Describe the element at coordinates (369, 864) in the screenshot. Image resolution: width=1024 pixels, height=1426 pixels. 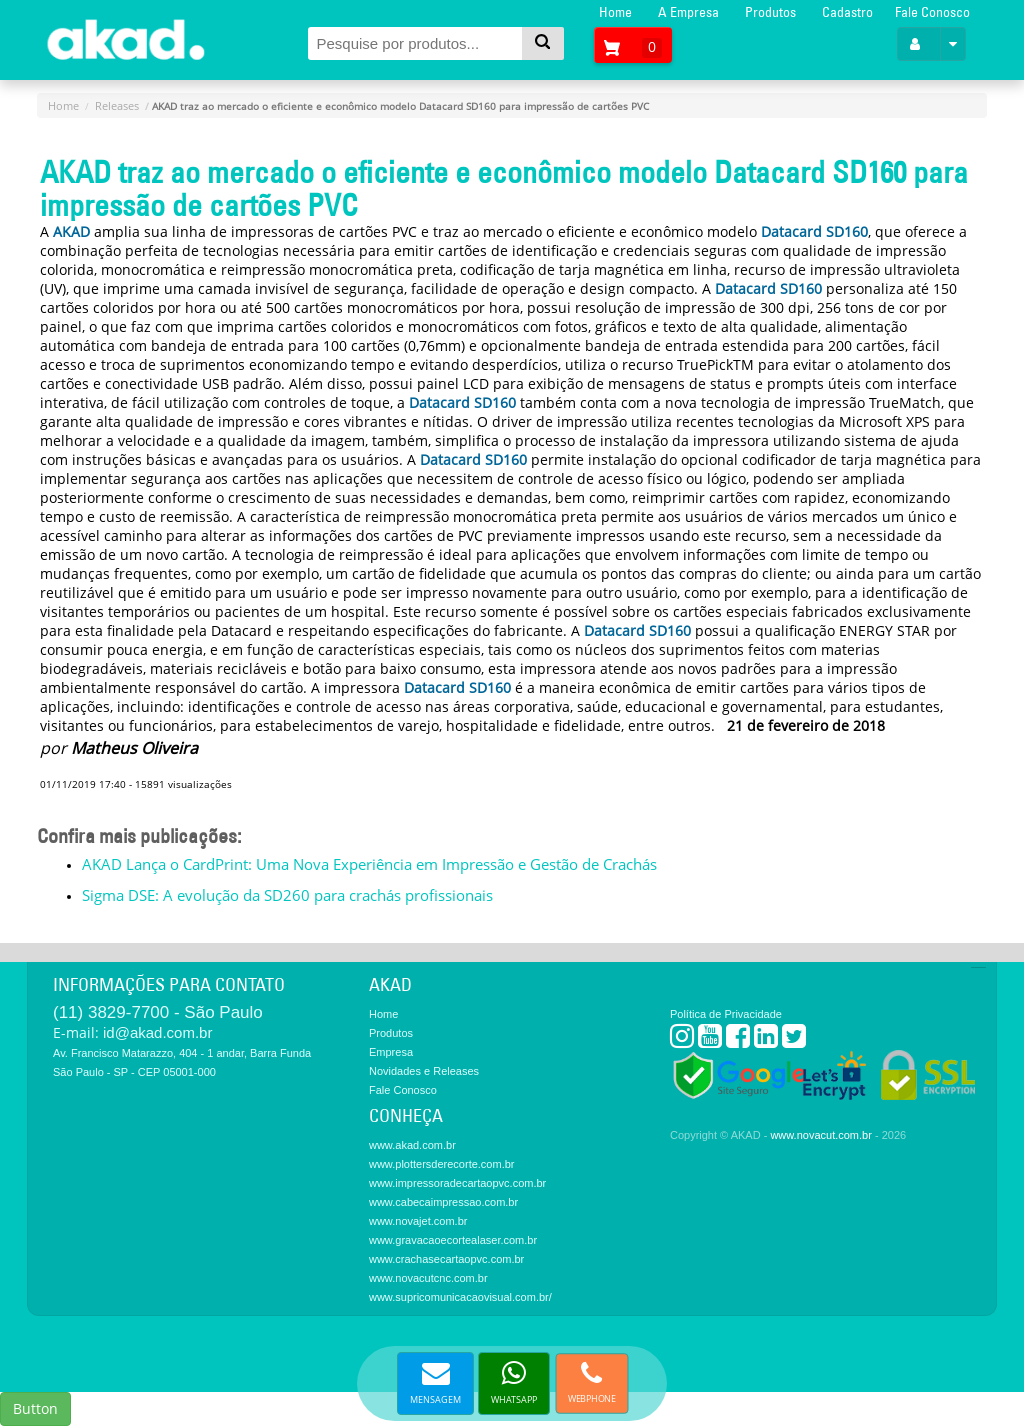
I see `AKAD Lança o CardPrint: Uma Nova Experiência em Impressão e Gestão de Crachás` at that location.